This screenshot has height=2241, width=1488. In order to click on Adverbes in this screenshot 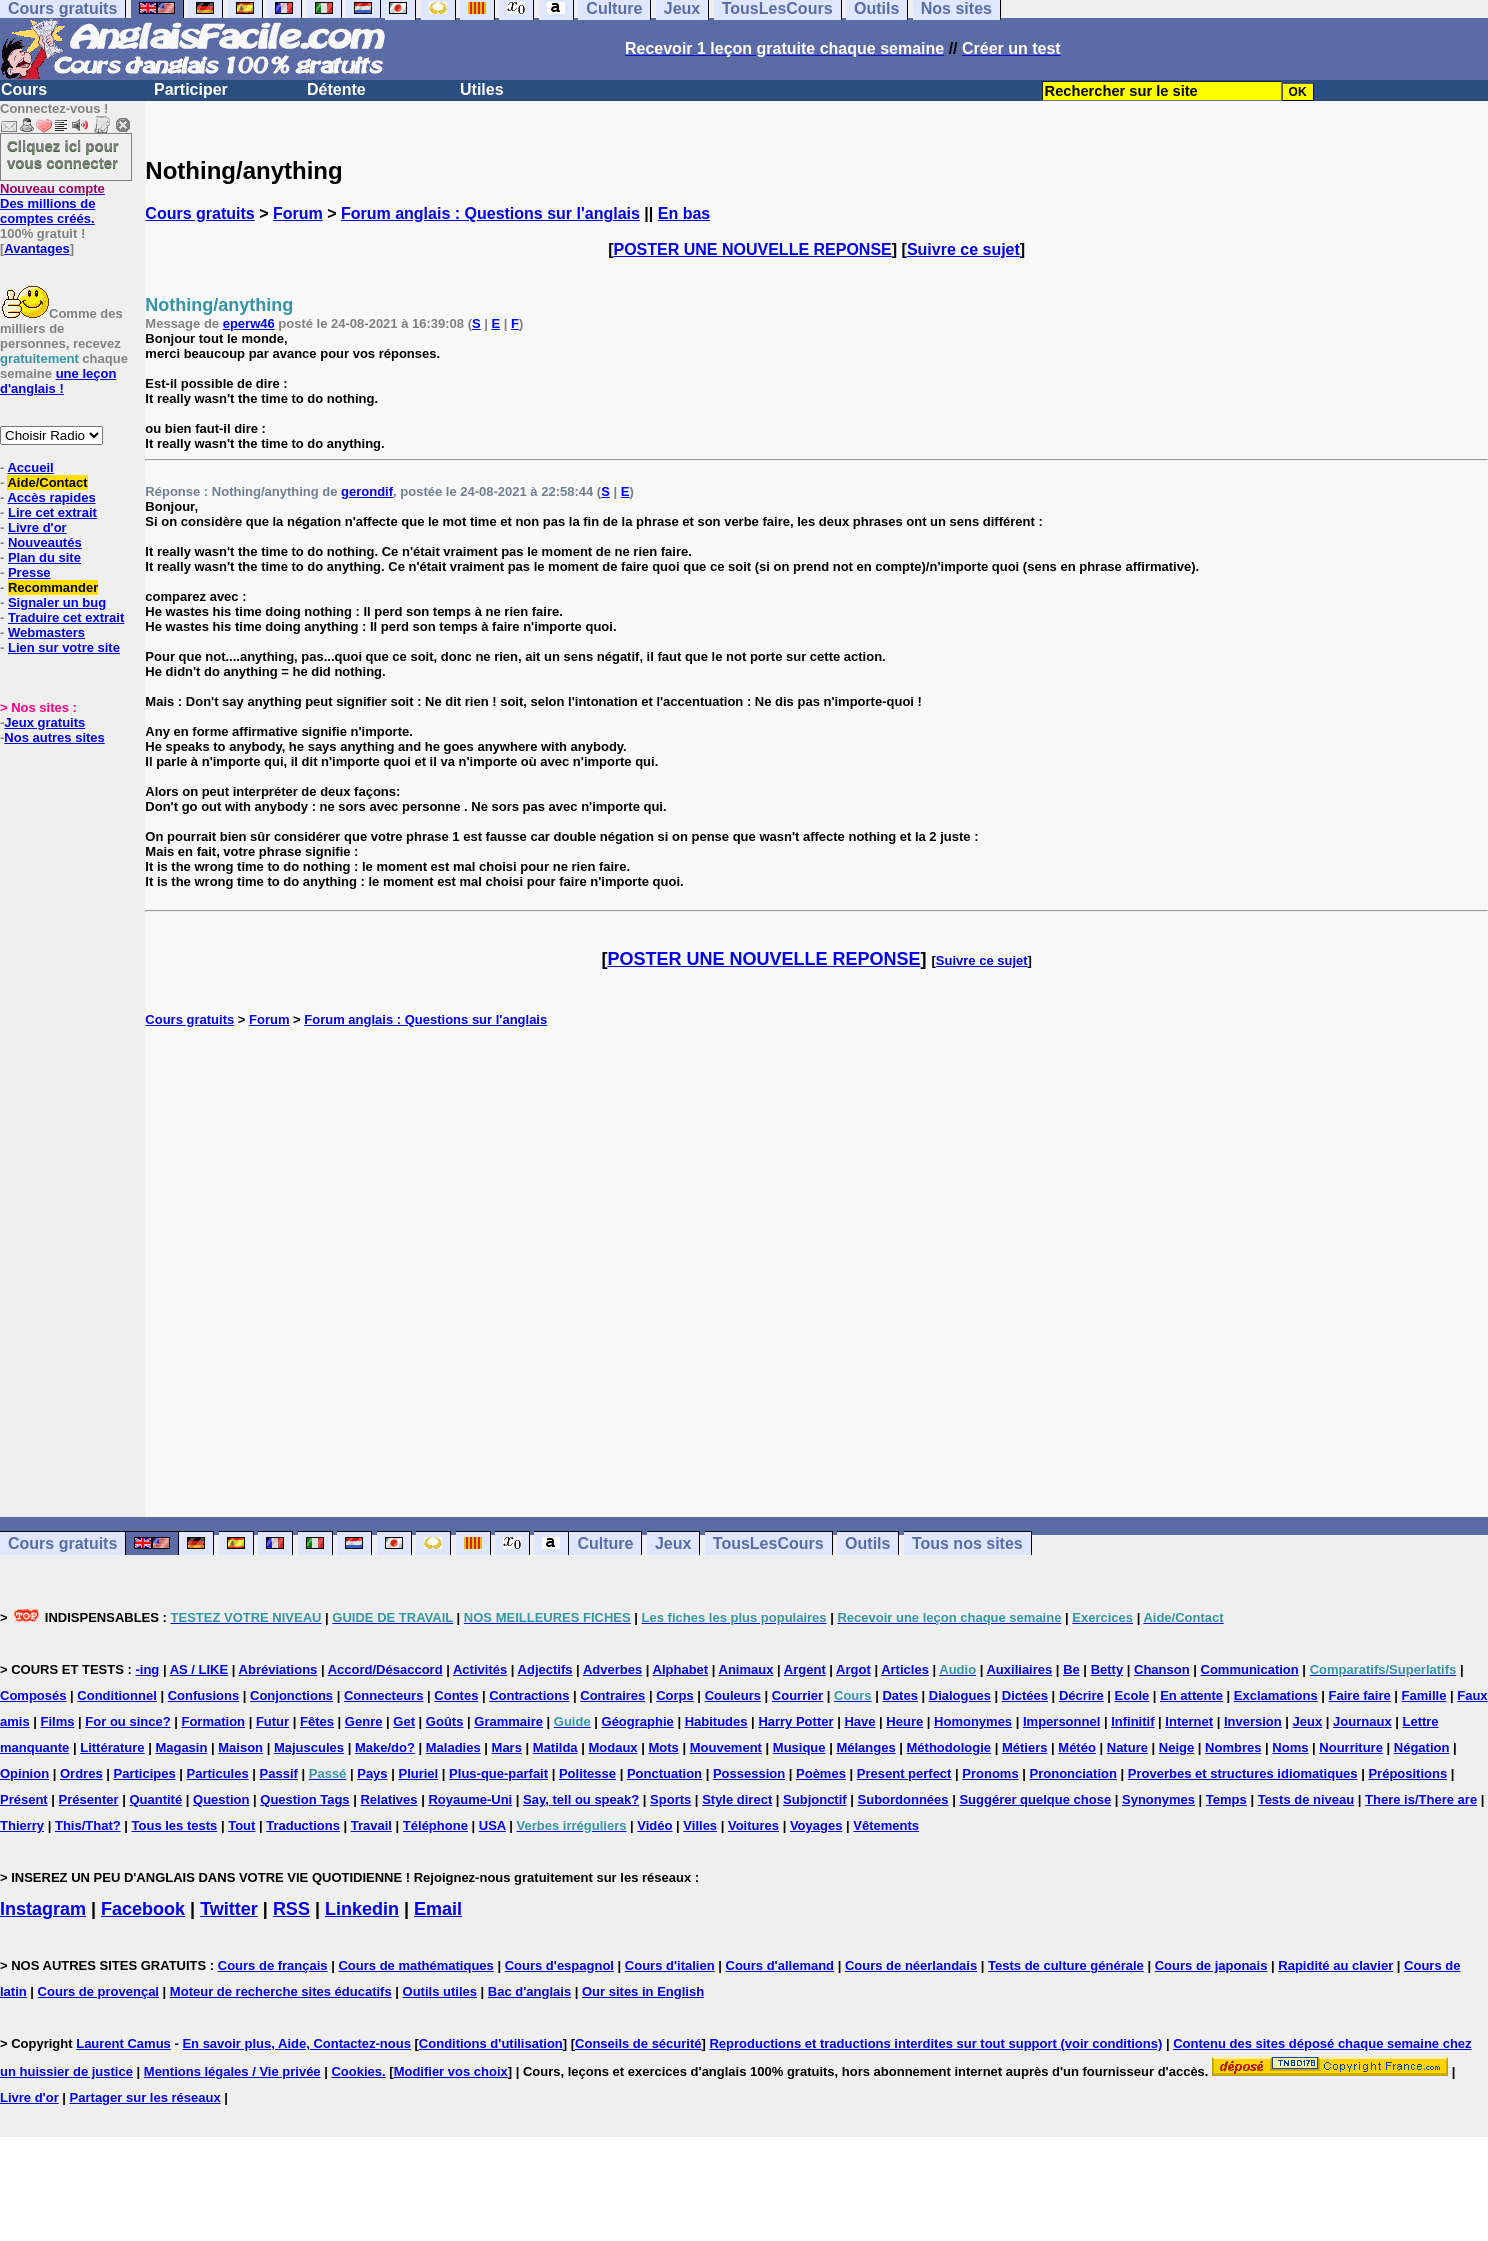, I will do `click(612, 1669)`.